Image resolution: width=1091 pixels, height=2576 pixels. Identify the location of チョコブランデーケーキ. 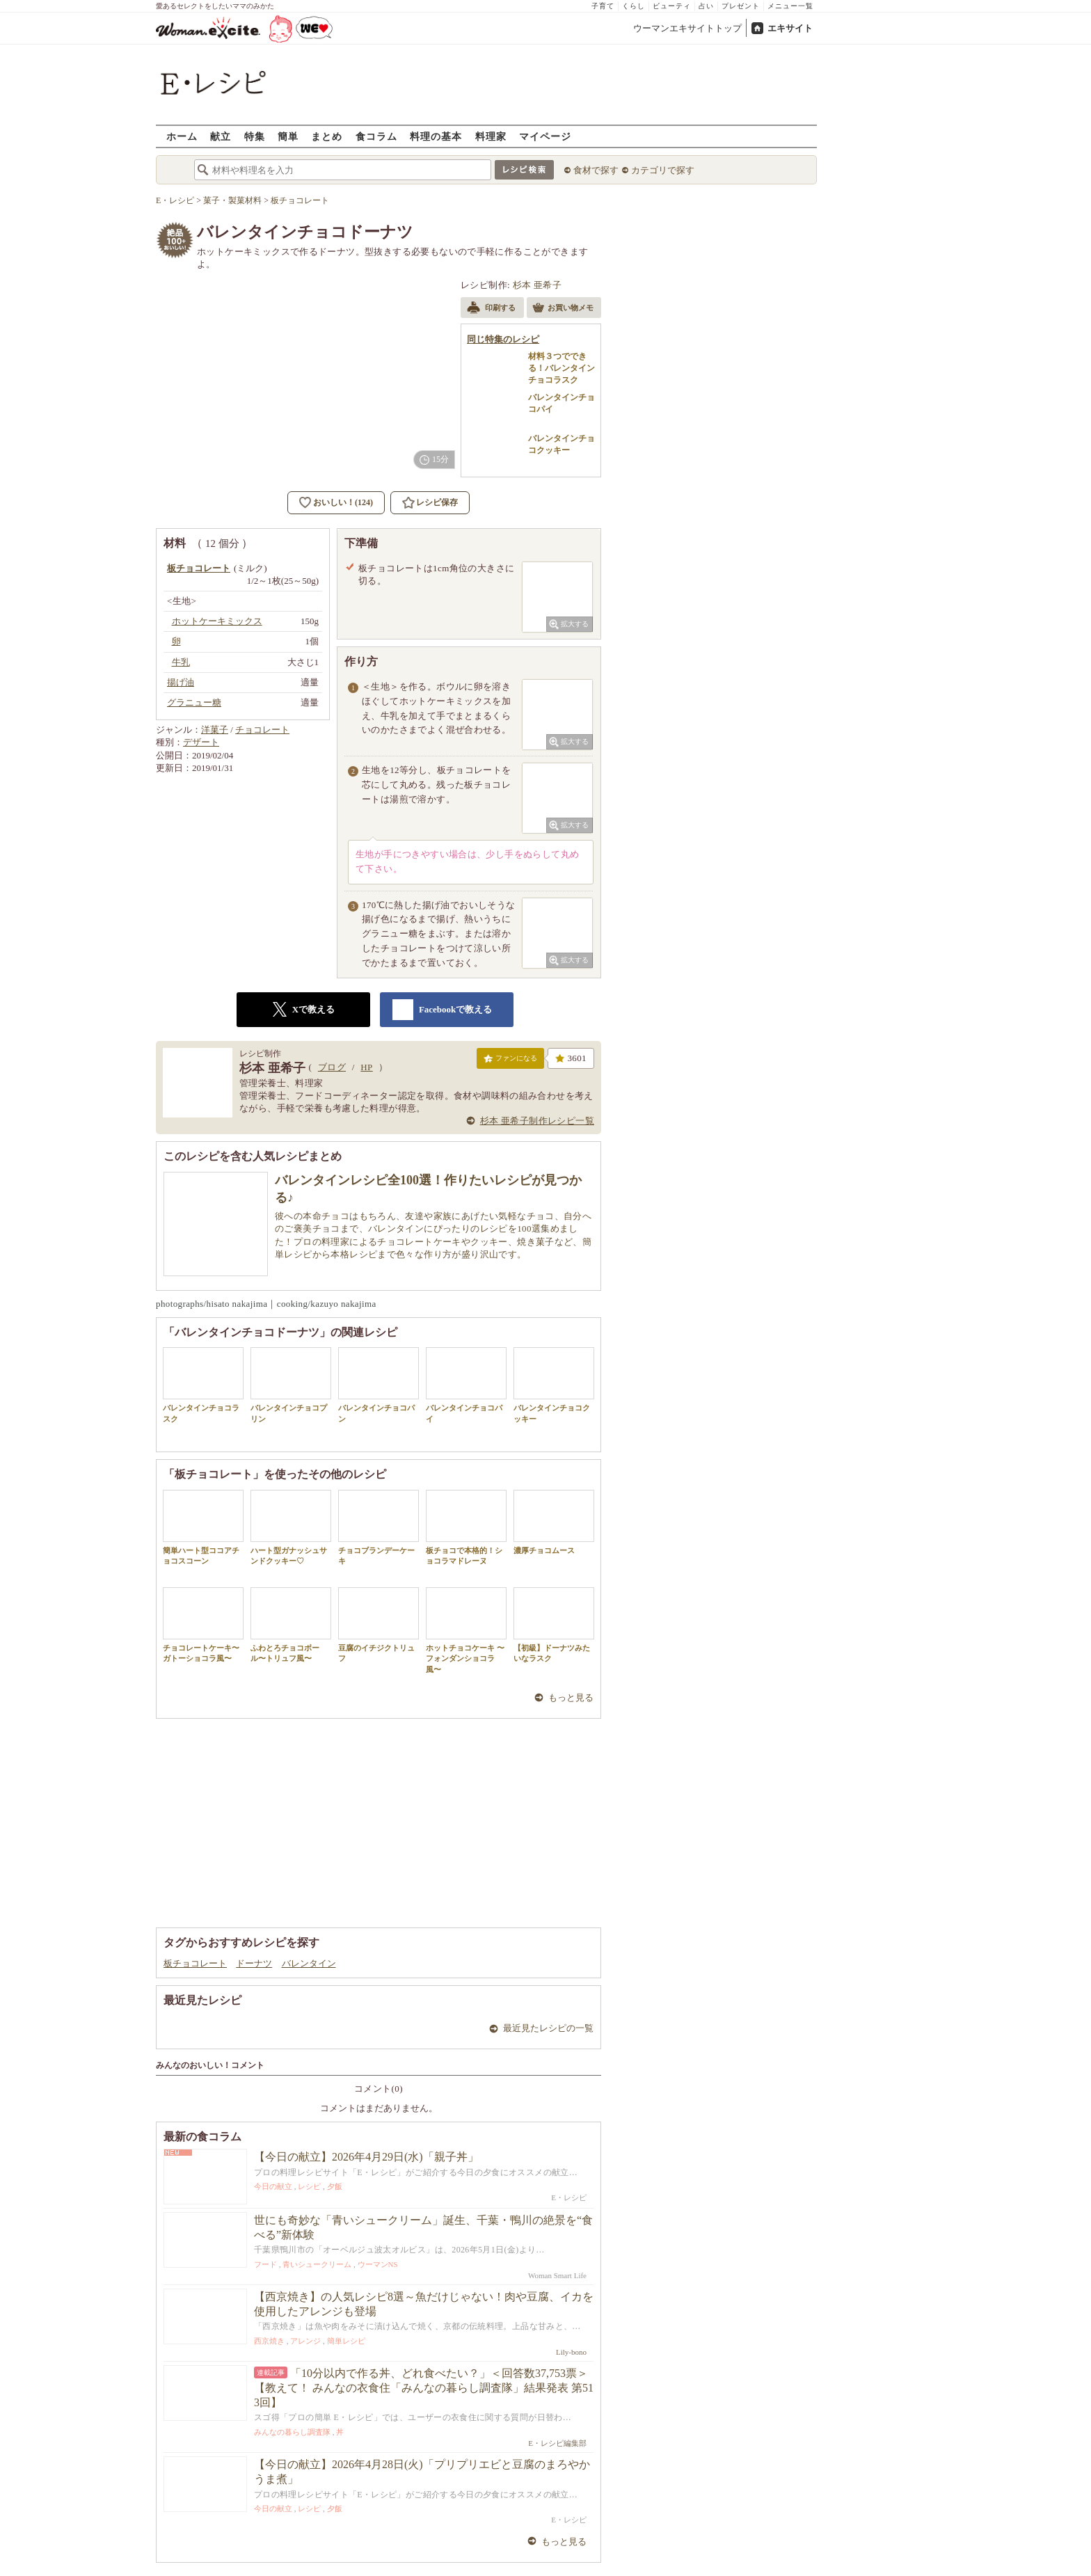
(378, 1527).